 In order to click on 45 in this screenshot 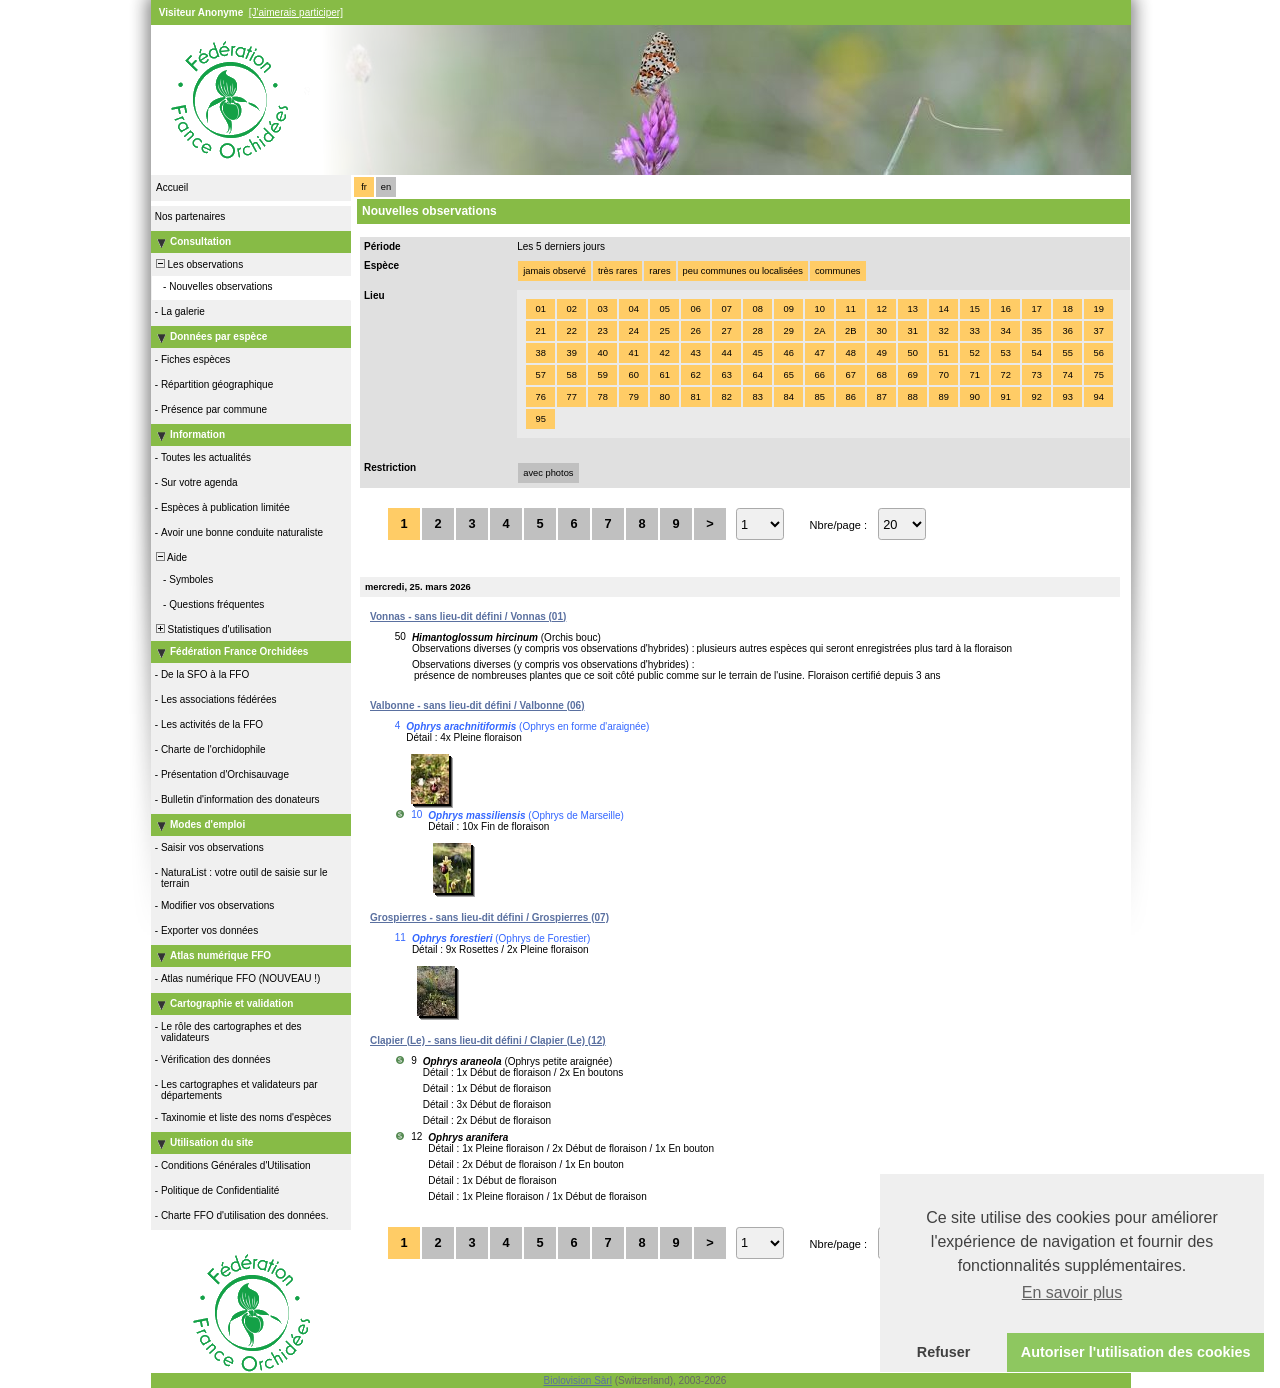, I will do `click(757, 353)`.